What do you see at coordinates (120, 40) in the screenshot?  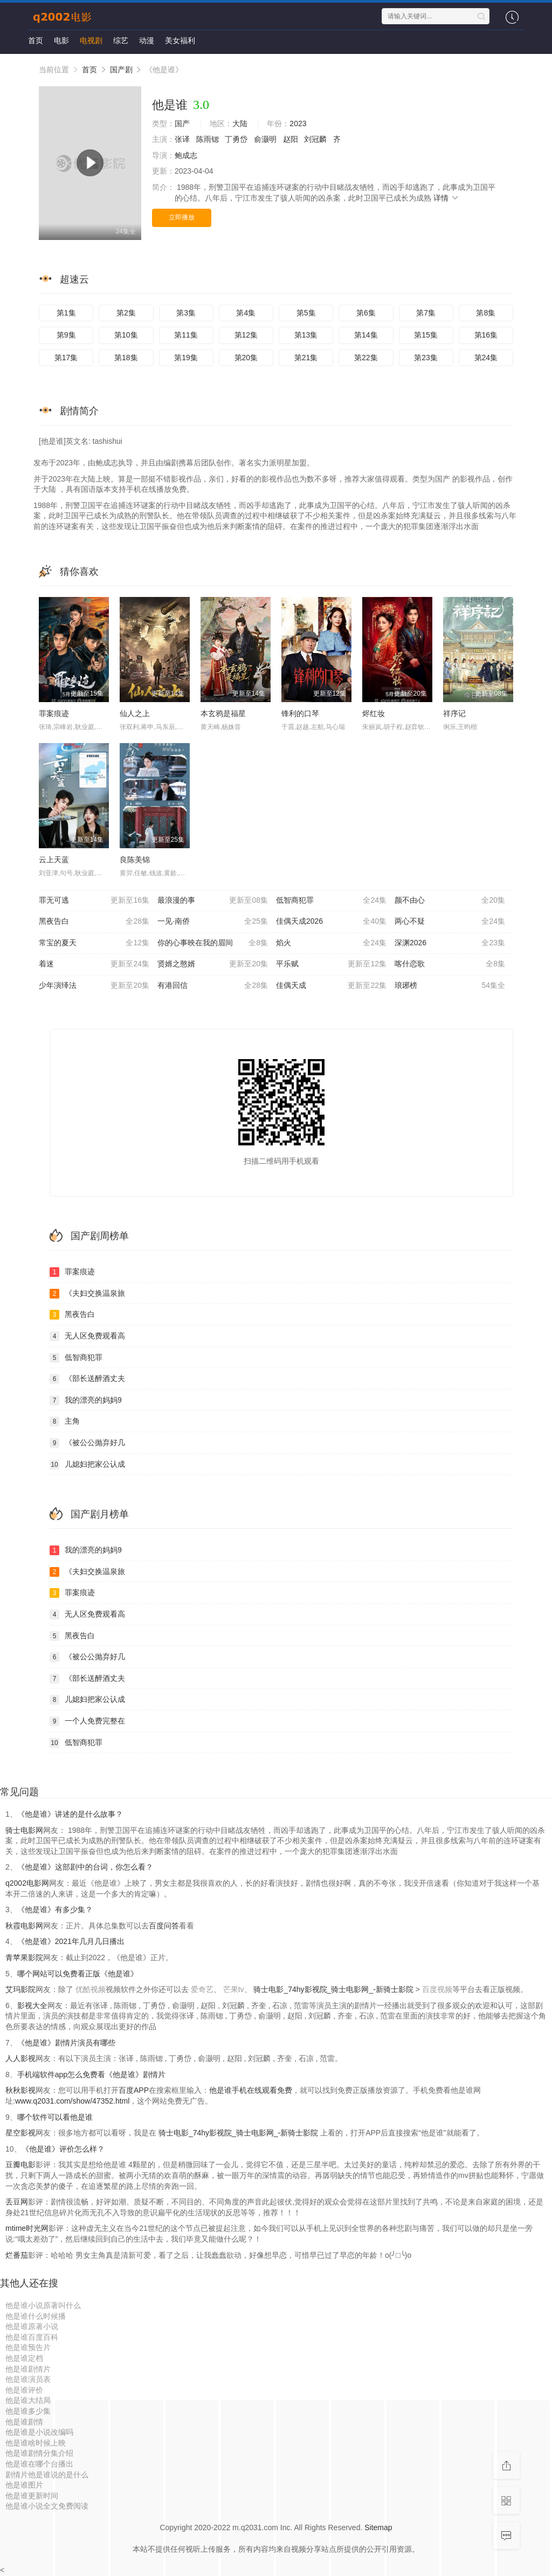 I see `综艺` at bounding box center [120, 40].